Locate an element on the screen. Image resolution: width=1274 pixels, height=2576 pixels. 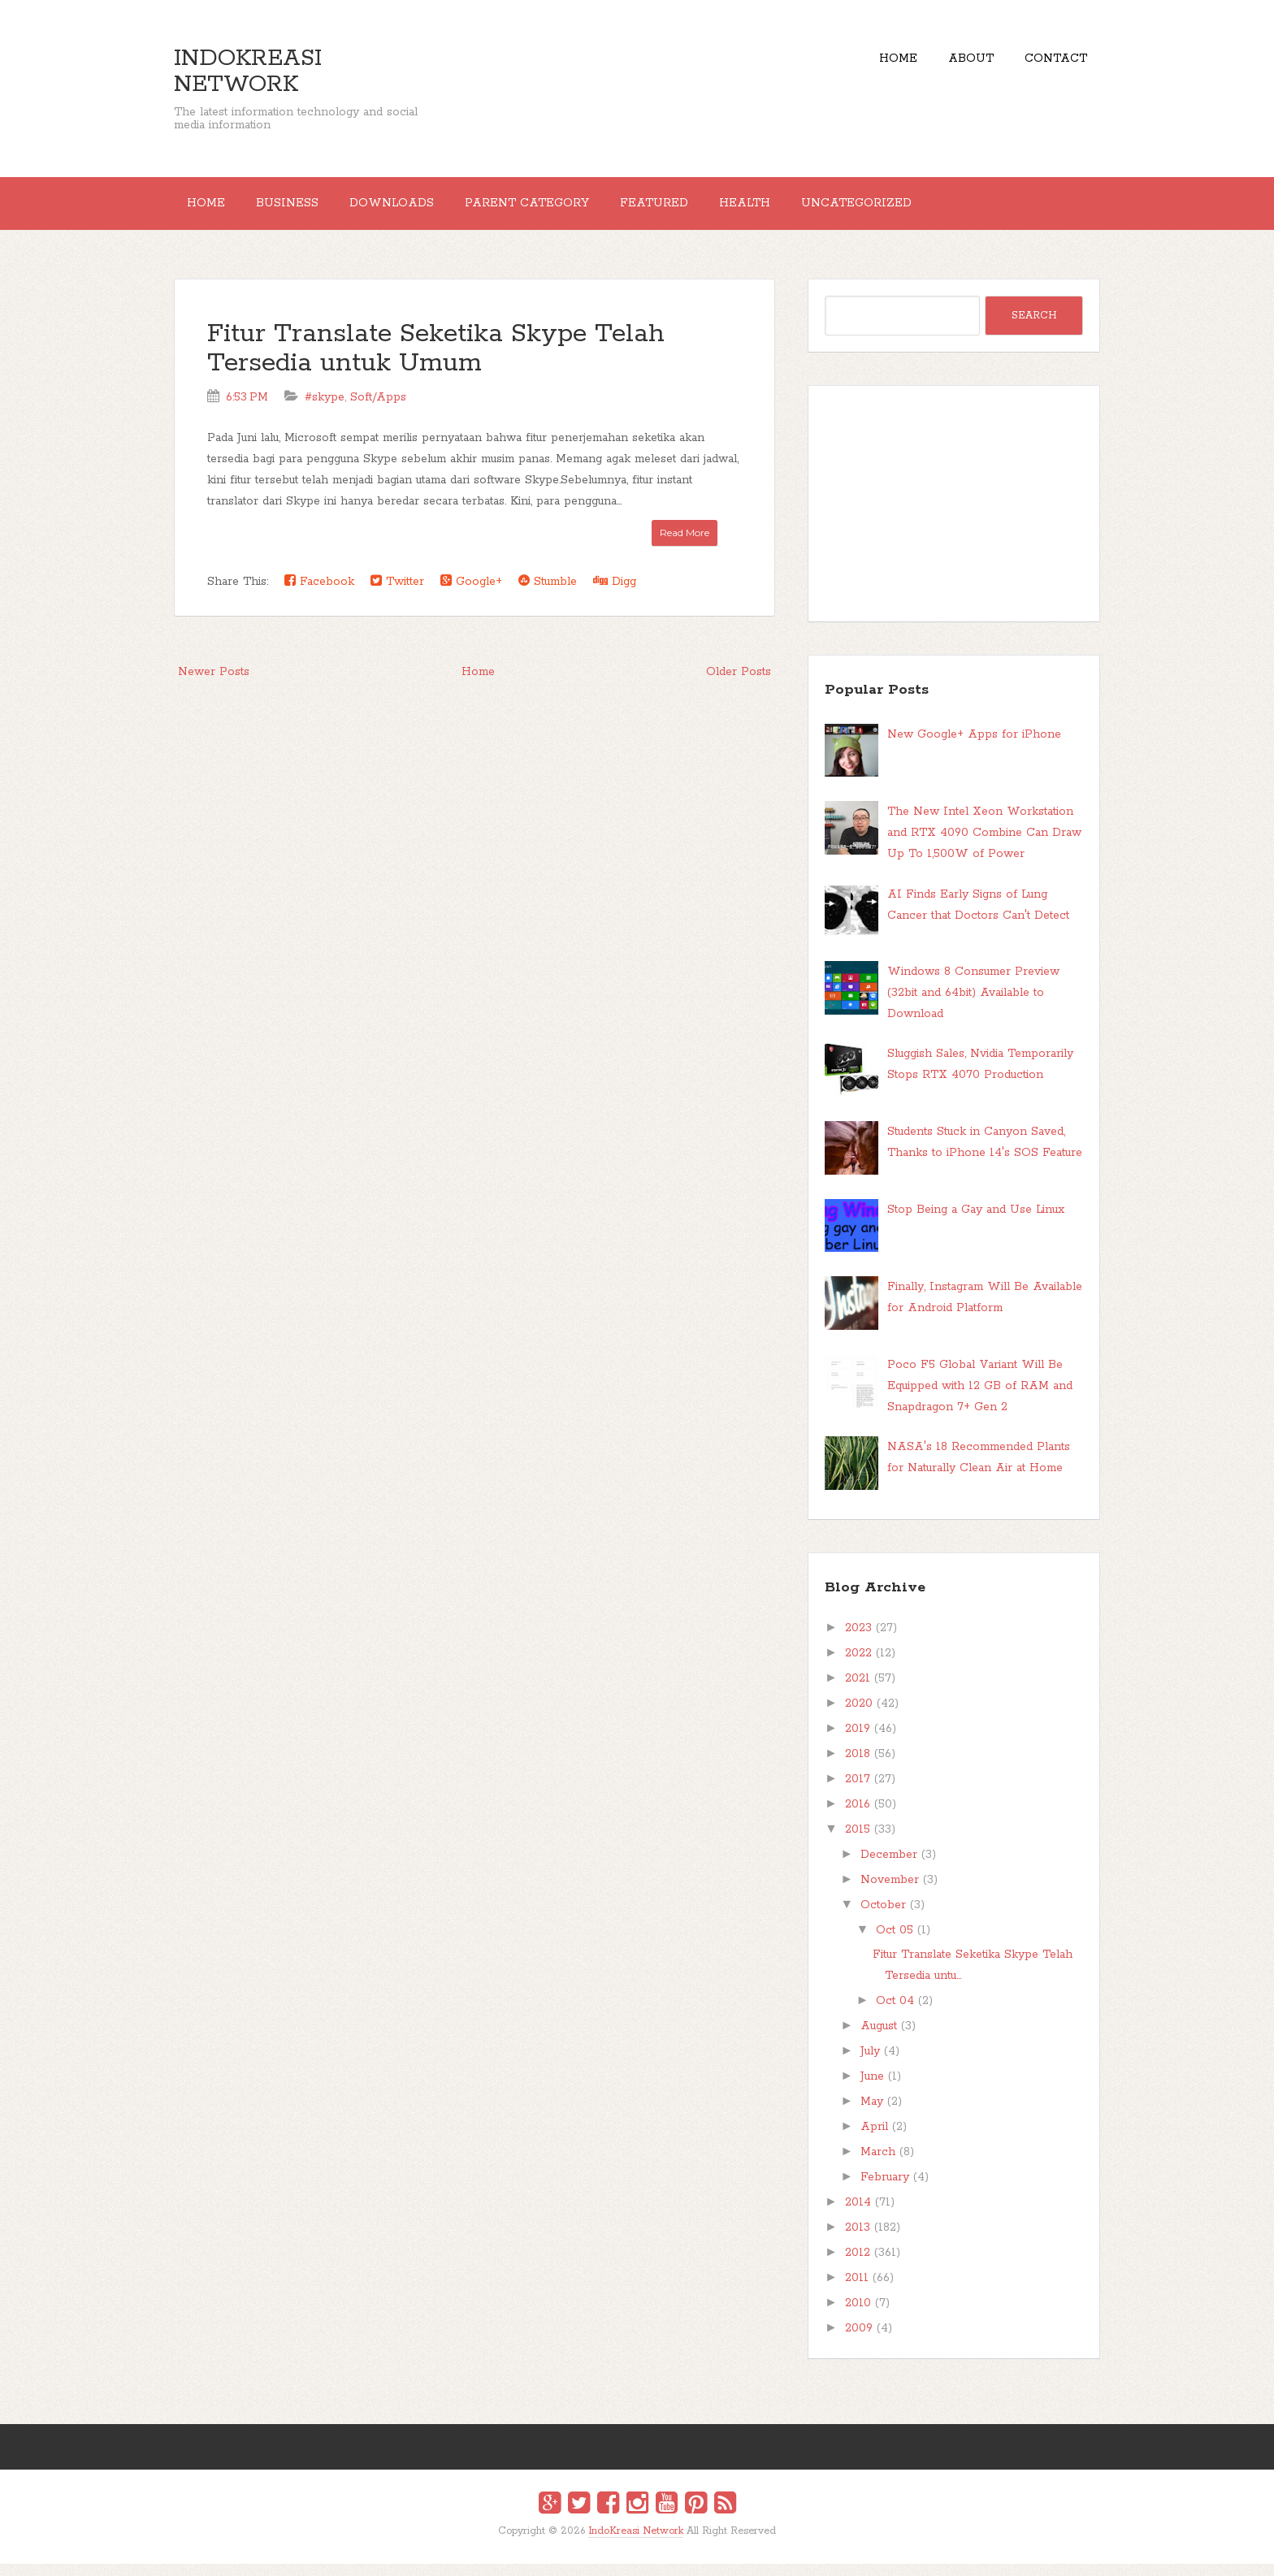
#skype is located at coordinates (324, 409).